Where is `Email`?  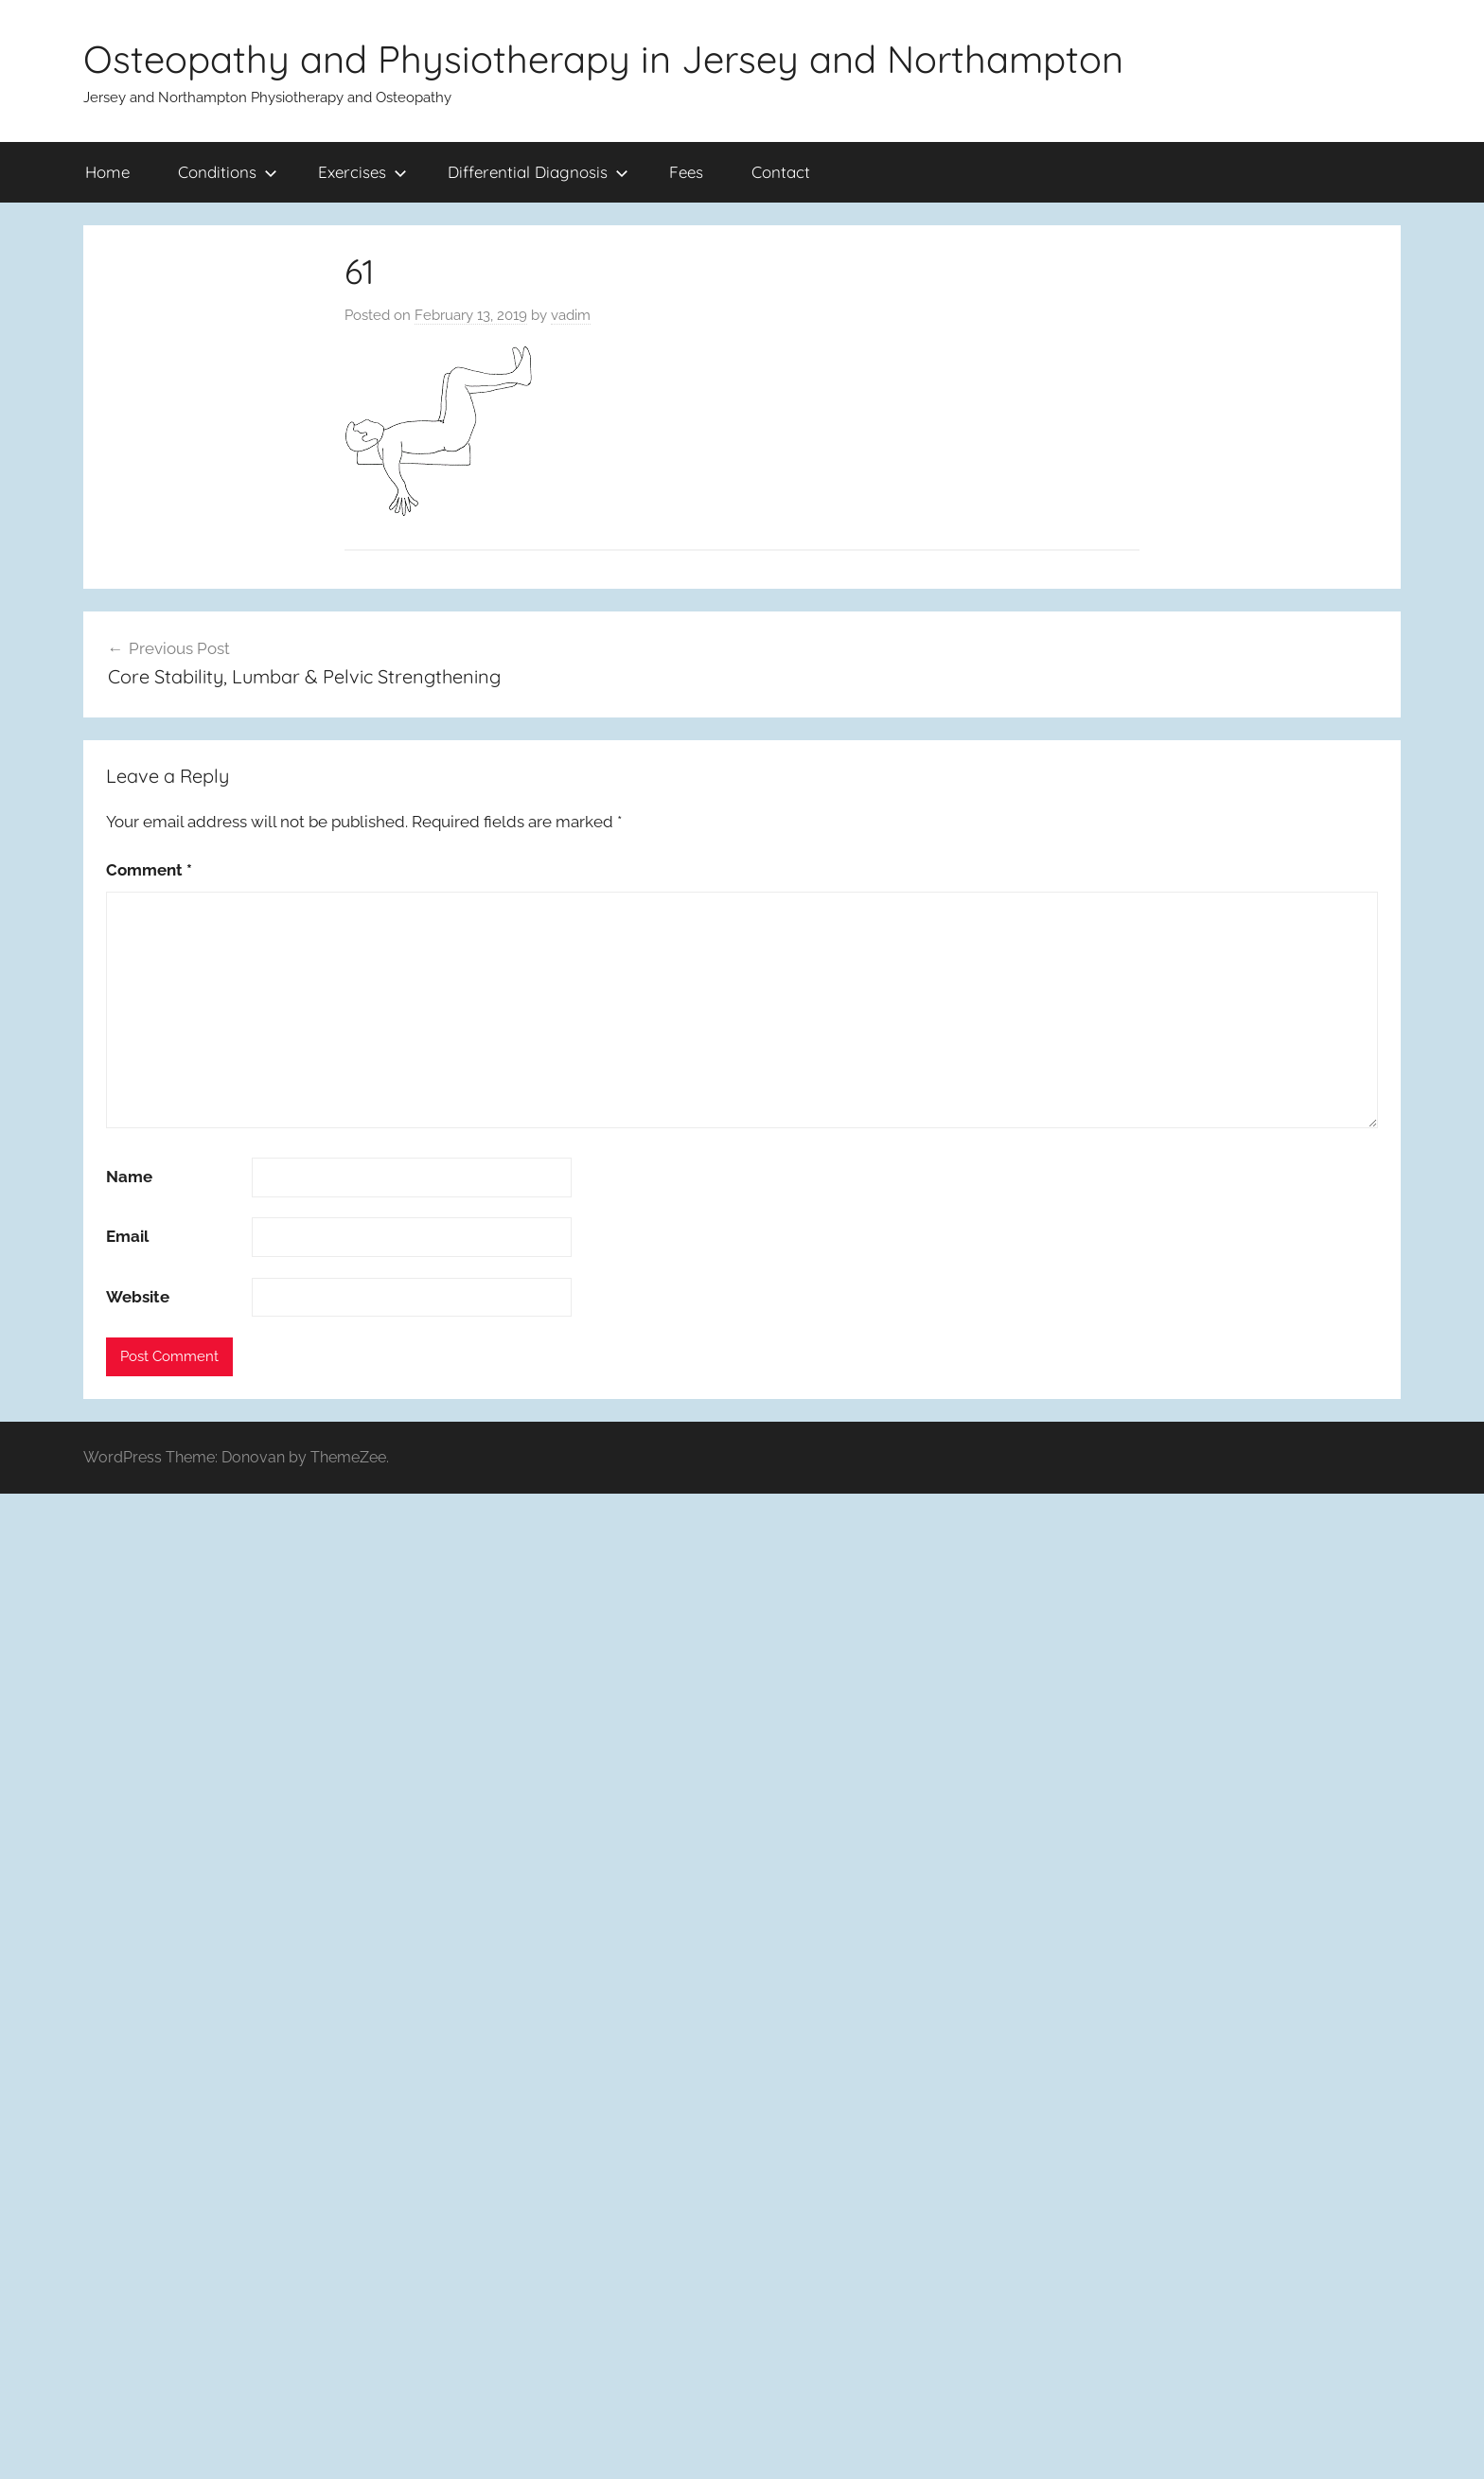 Email is located at coordinates (127, 1236).